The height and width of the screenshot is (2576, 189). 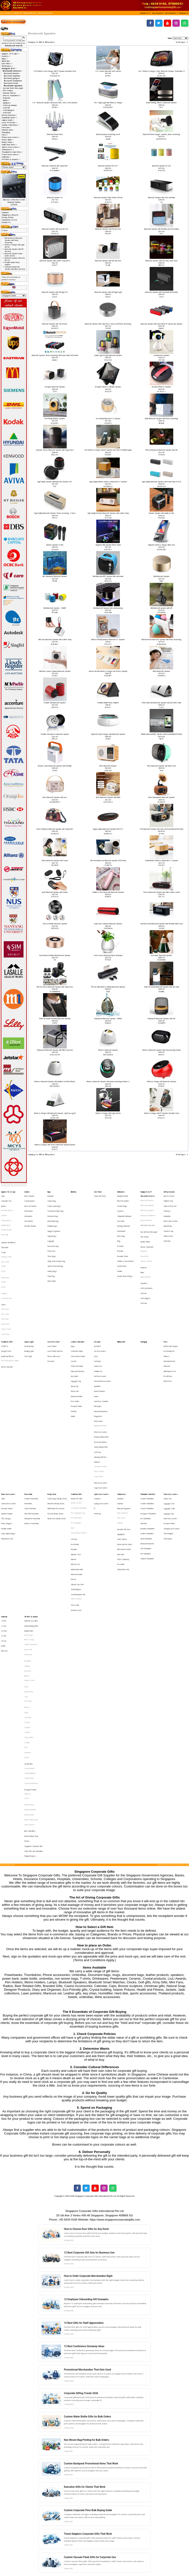 What do you see at coordinates (55, 197) in the screenshot?
I see `Bluetooth Speaker S2` at bounding box center [55, 197].